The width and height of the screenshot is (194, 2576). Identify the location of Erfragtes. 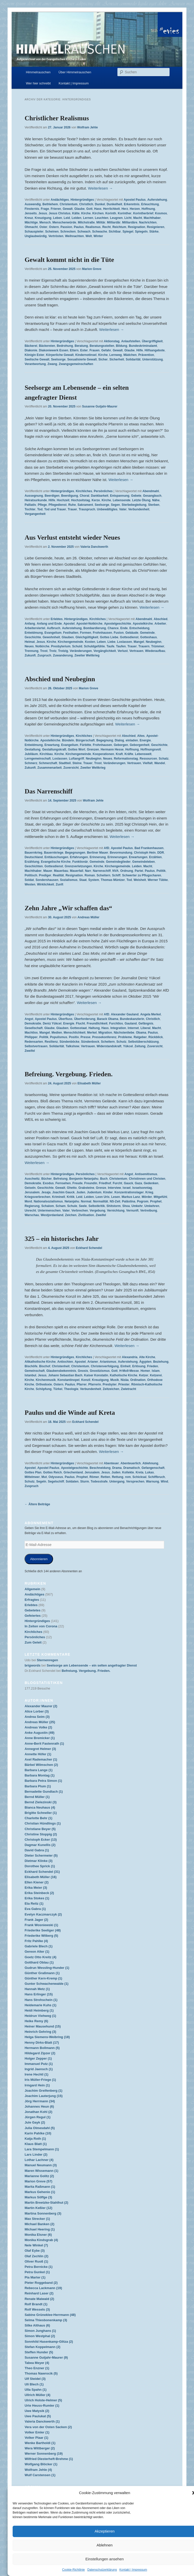
(32, 1600).